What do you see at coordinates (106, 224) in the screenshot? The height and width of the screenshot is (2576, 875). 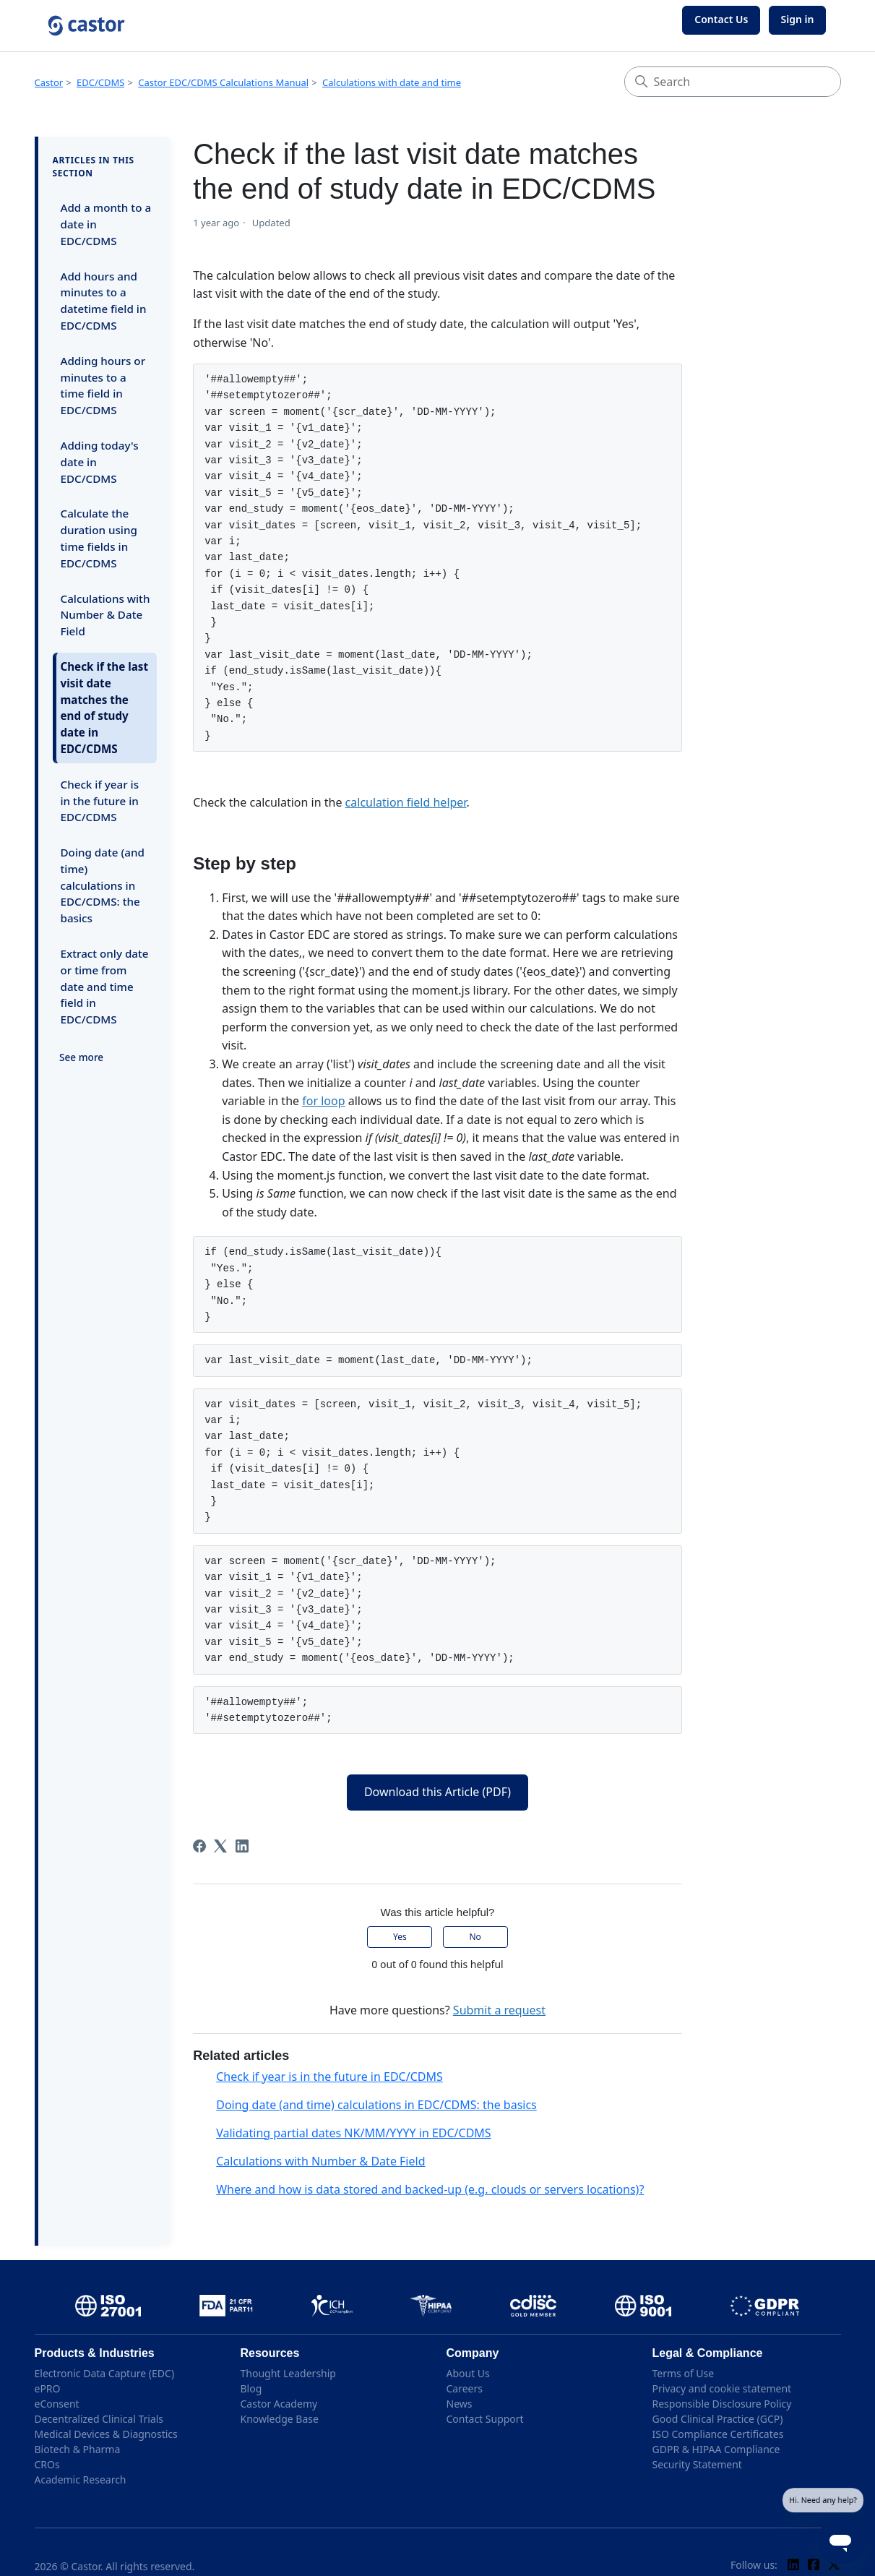 I see `Add a month to a date in EDC/CDMS` at bounding box center [106, 224].